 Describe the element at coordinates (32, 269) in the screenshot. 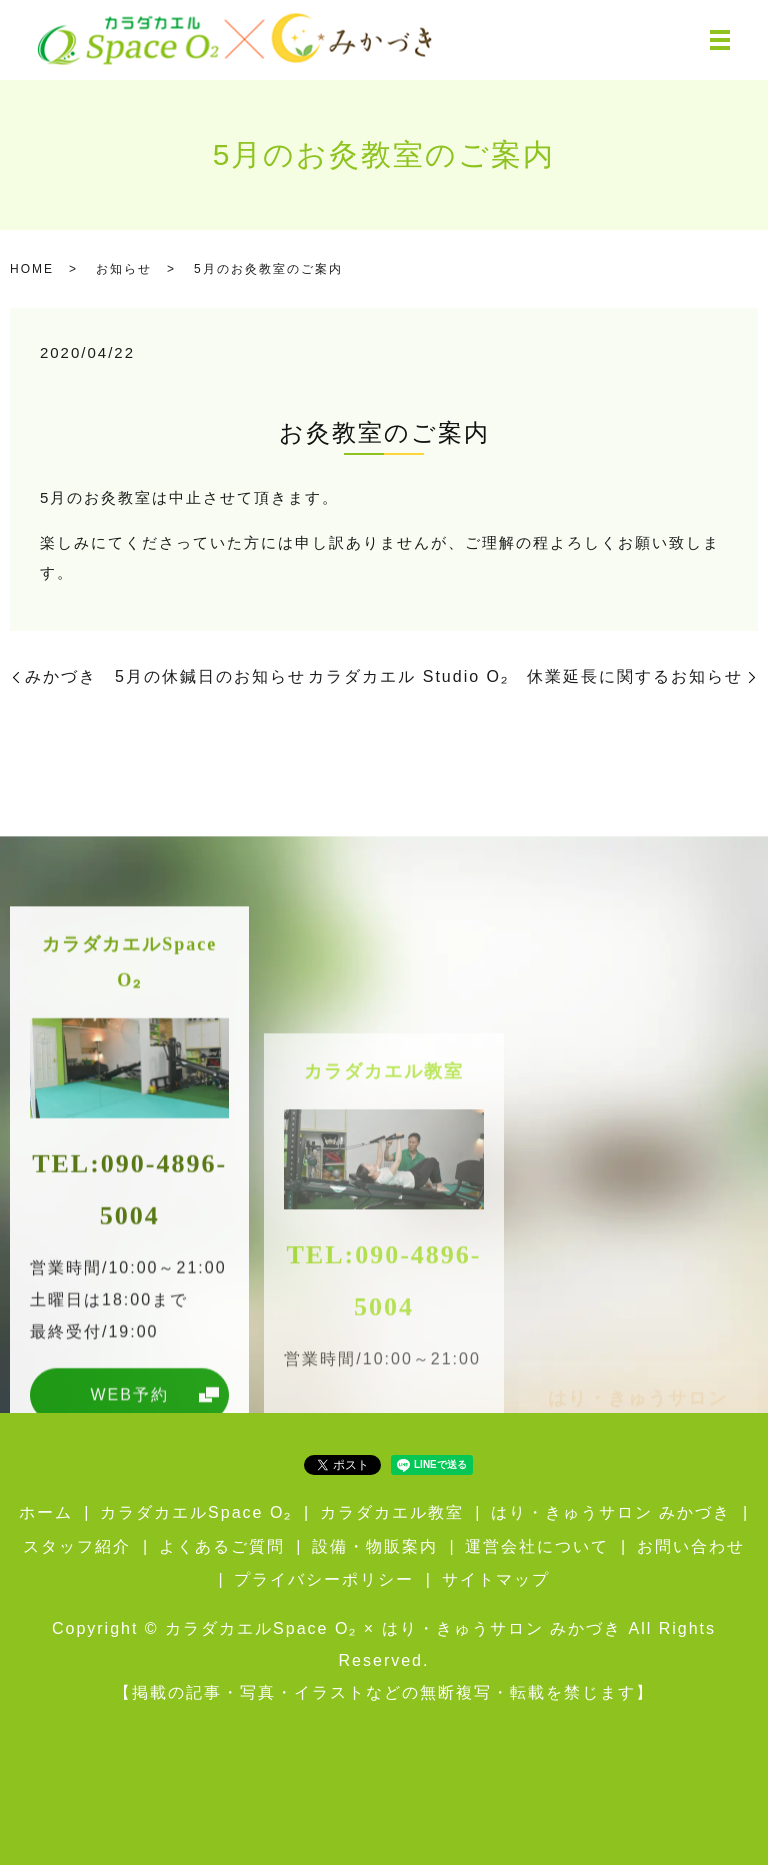

I see `HOME` at that location.